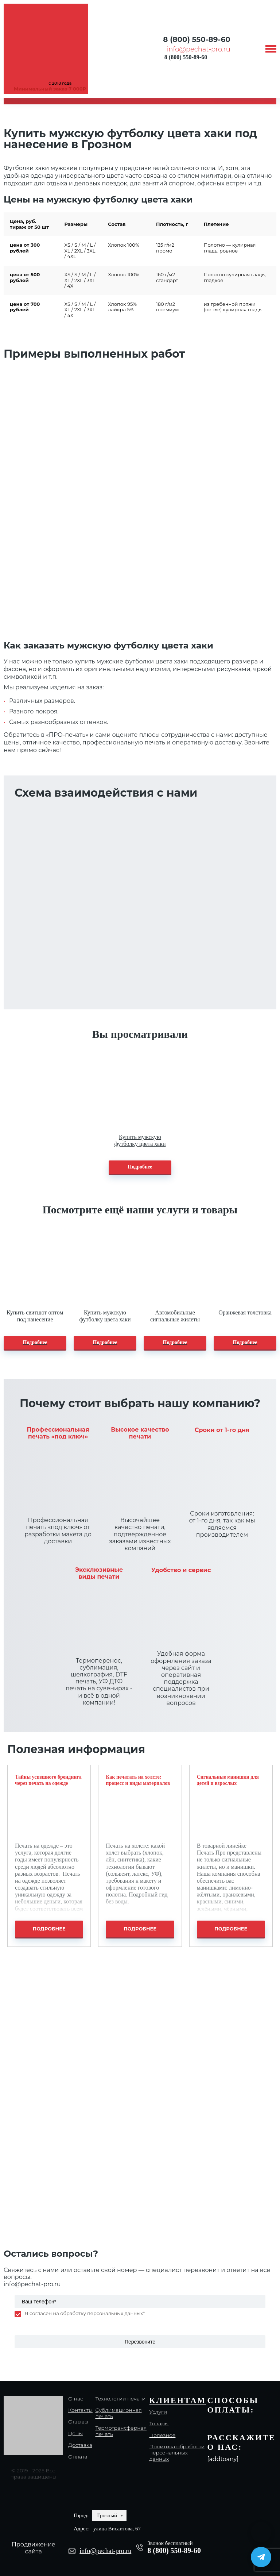  I want to click on Товары, so click(159, 2424).